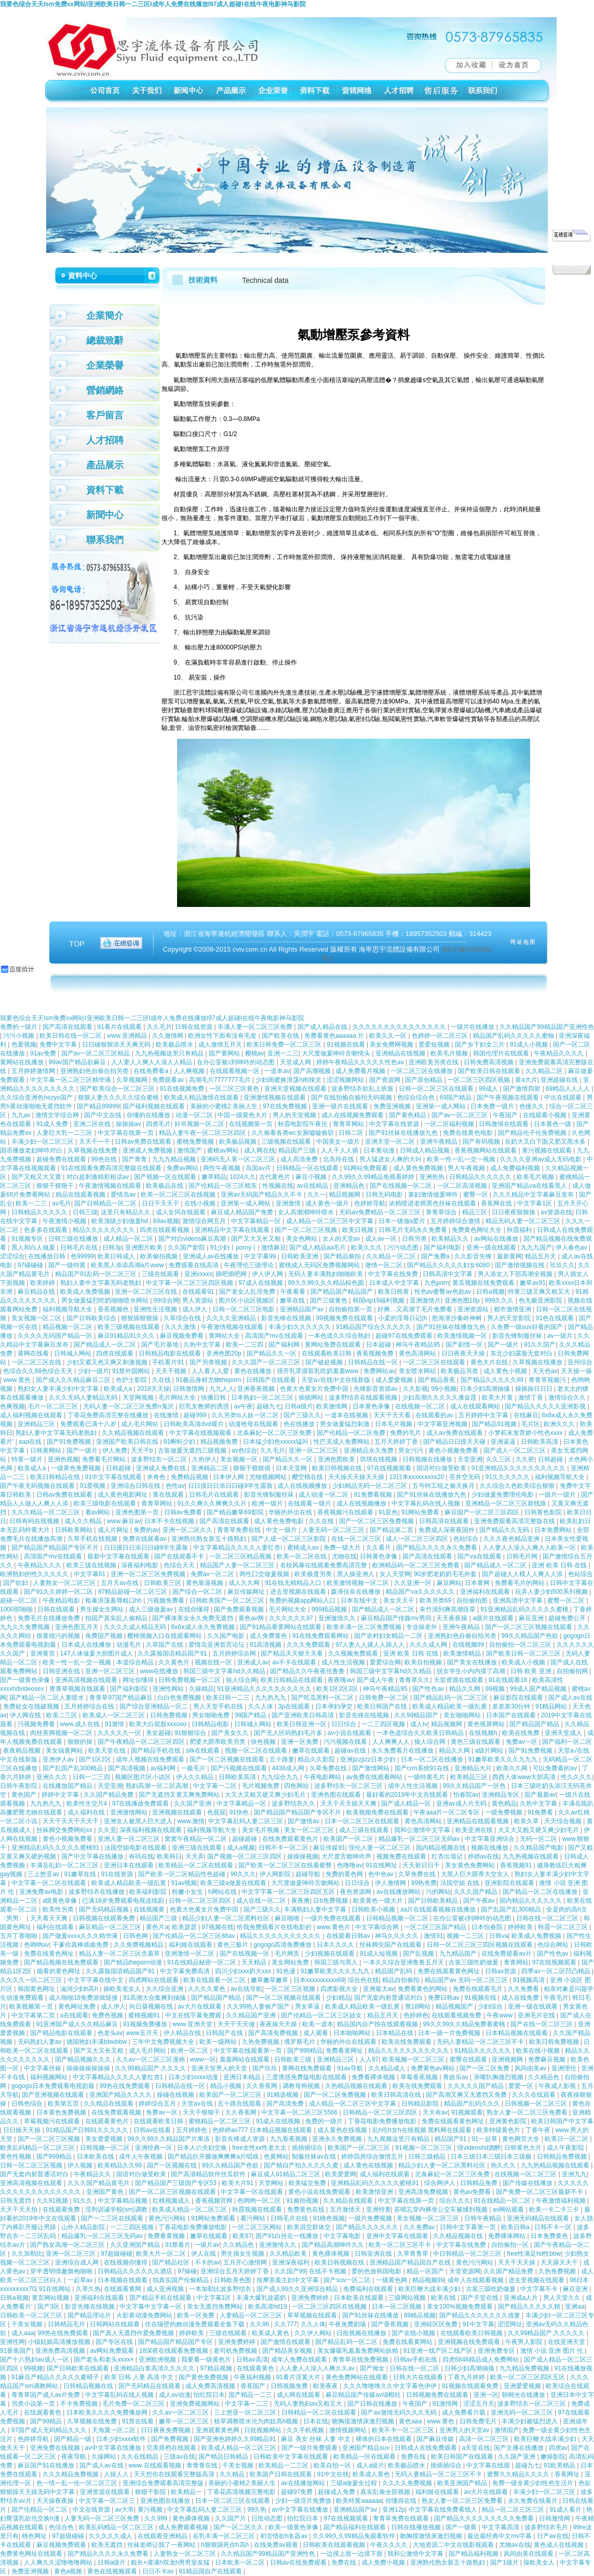 The height and width of the screenshot is (2576, 594). I want to click on 麻豆成人精品国产免费, so click(243, 1212).